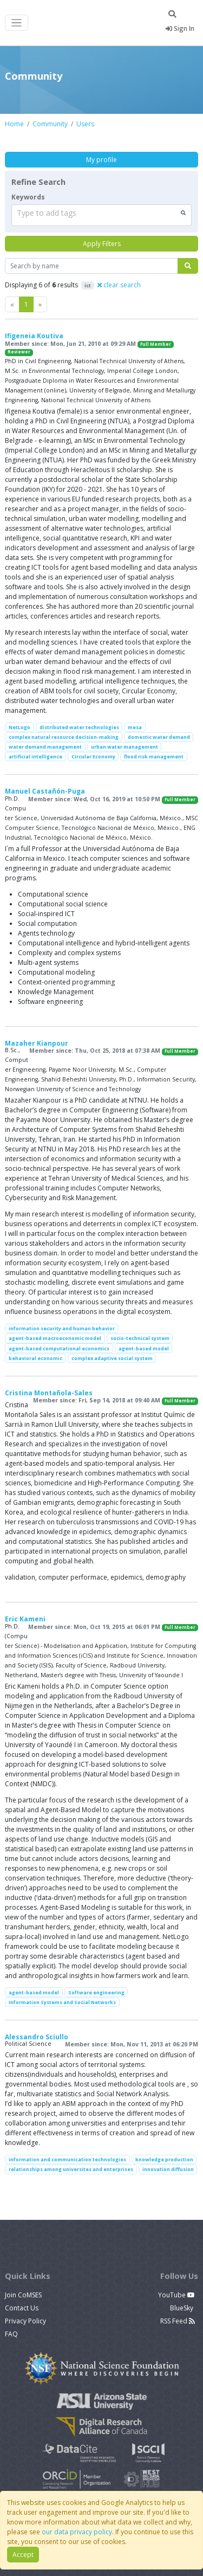 This screenshot has width=203, height=2576. What do you see at coordinates (14, 123) in the screenshot?
I see `Home` at bounding box center [14, 123].